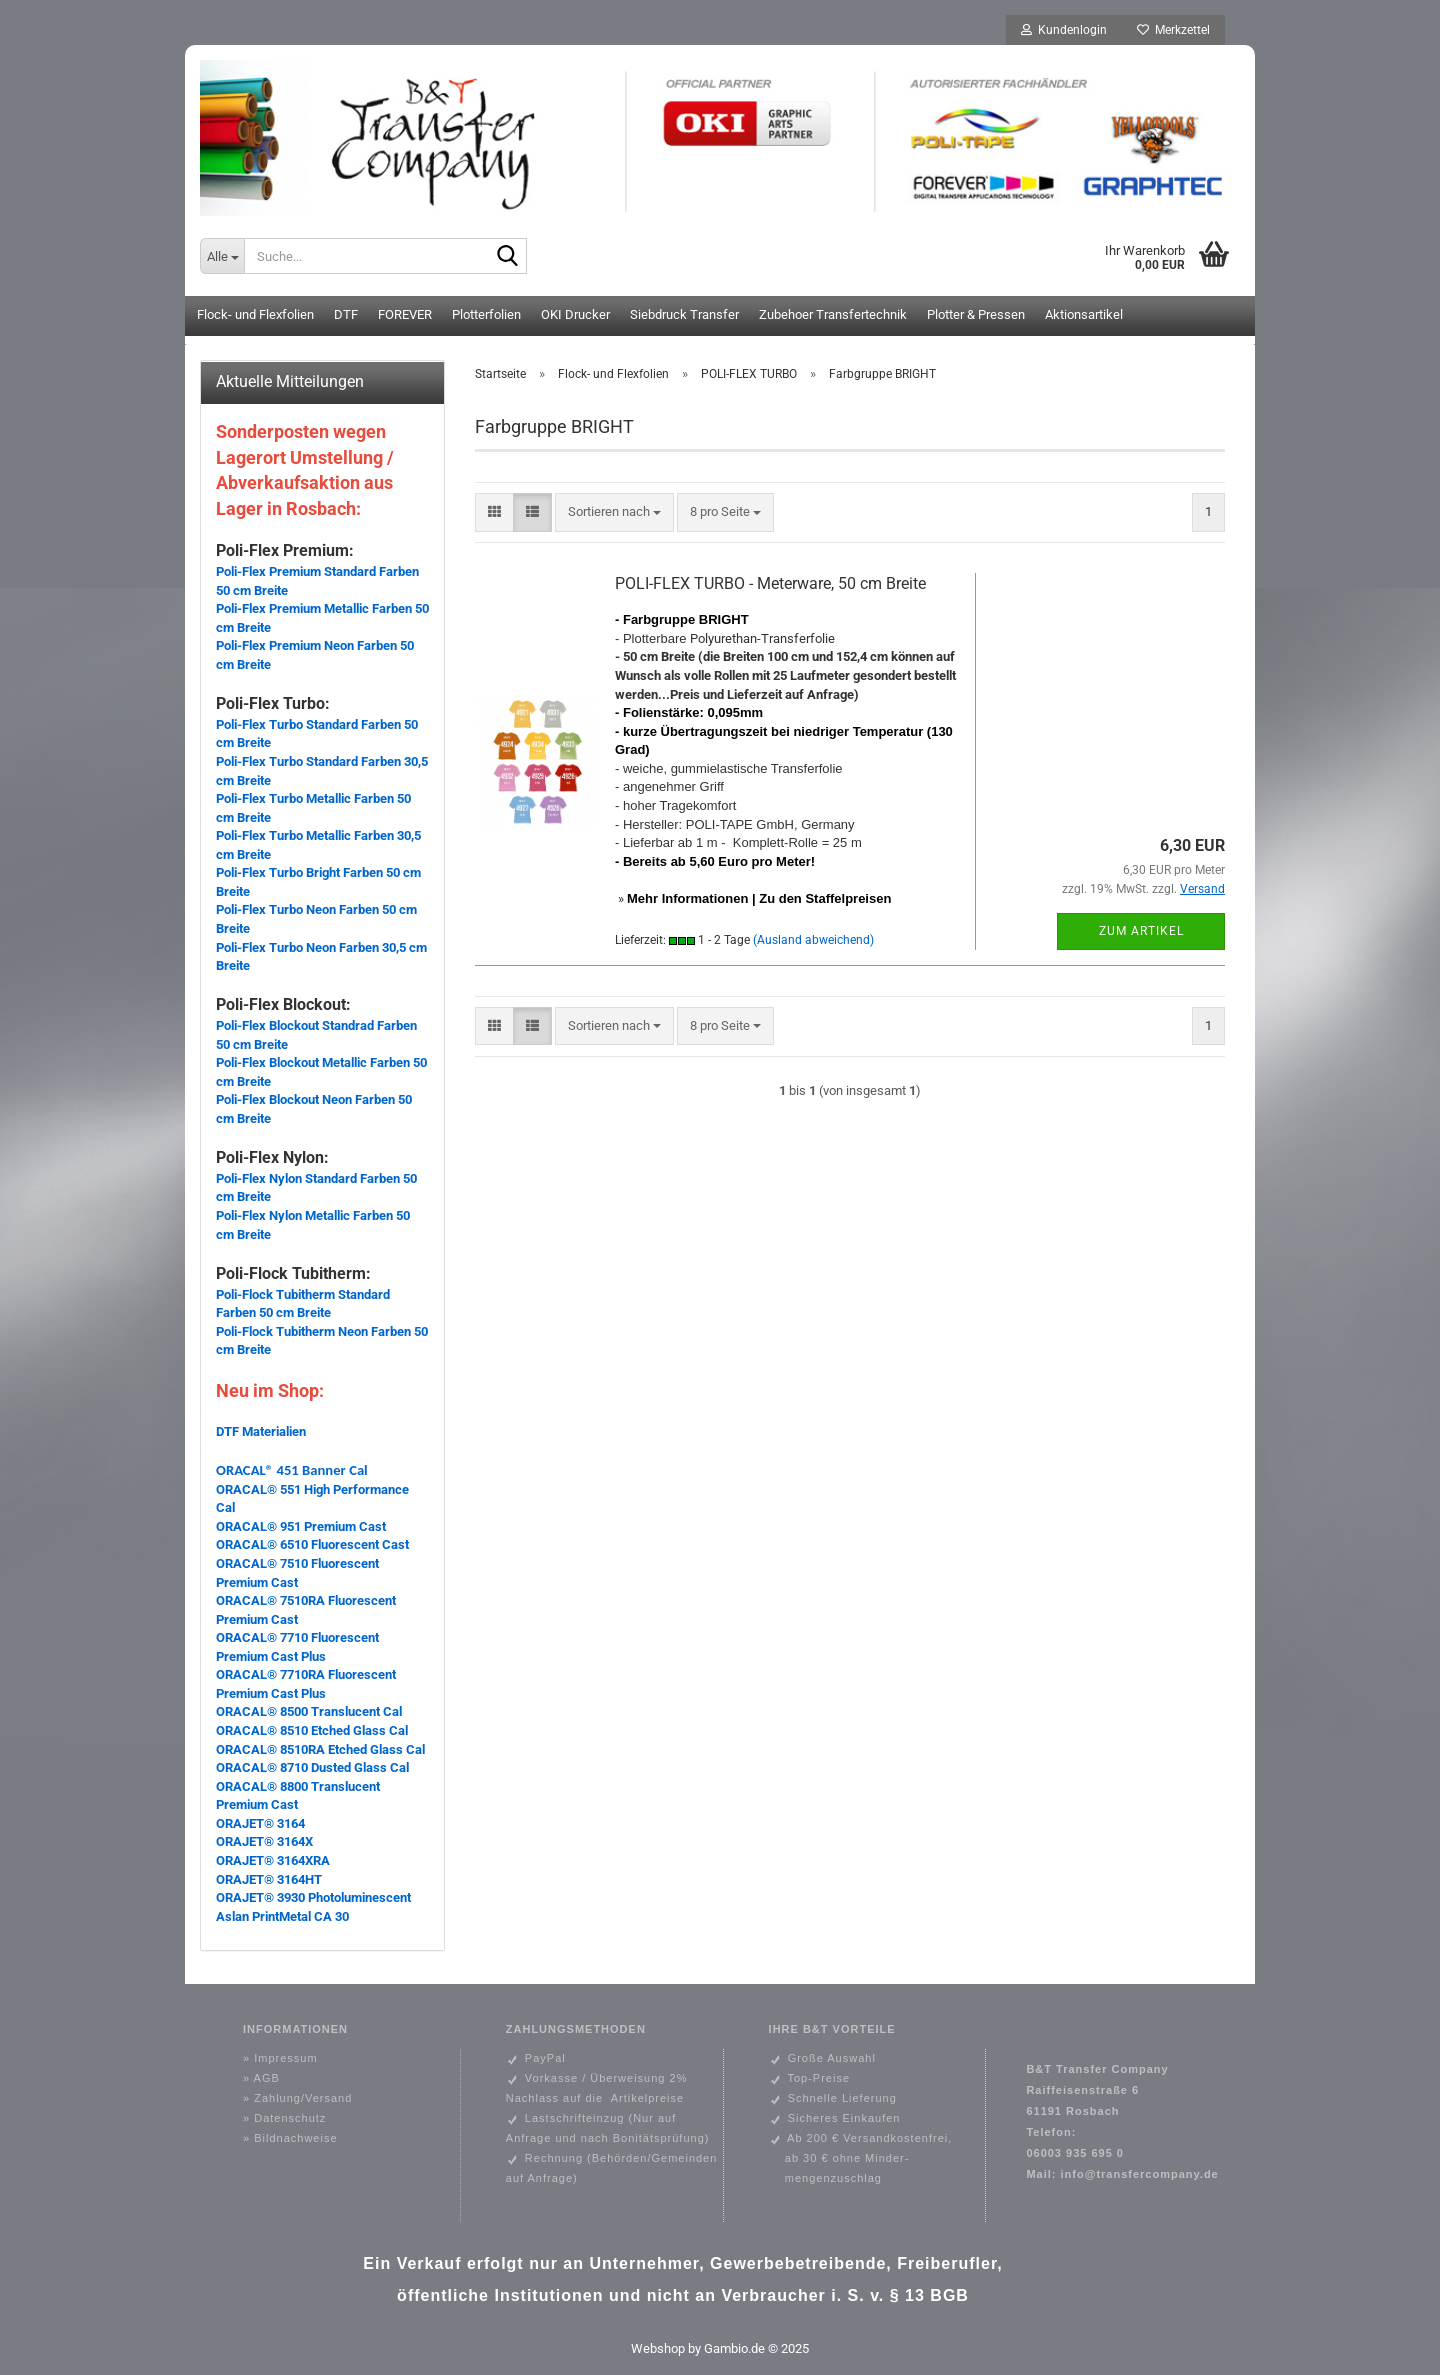 The width and height of the screenshot is (1440, 2375). Describe the element at coordinates (312, 1730) in the screenshot. I see `ORACAL® 8510 Etched Glass Cal` at that location.